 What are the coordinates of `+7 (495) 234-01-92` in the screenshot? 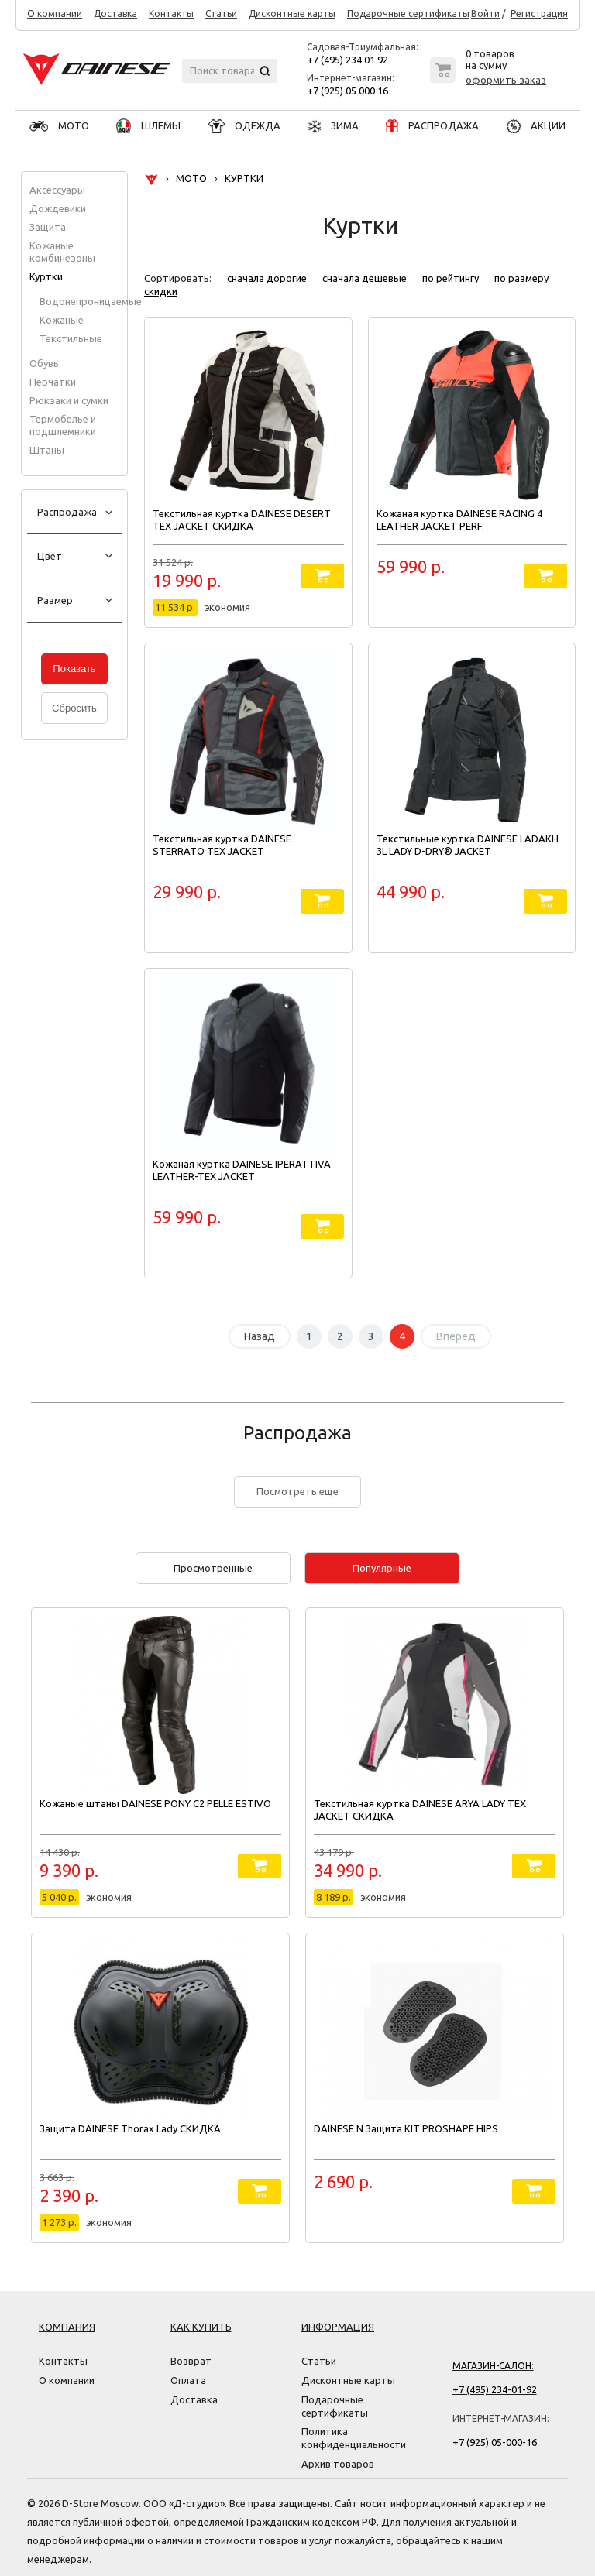 It's located at (494, 2389).